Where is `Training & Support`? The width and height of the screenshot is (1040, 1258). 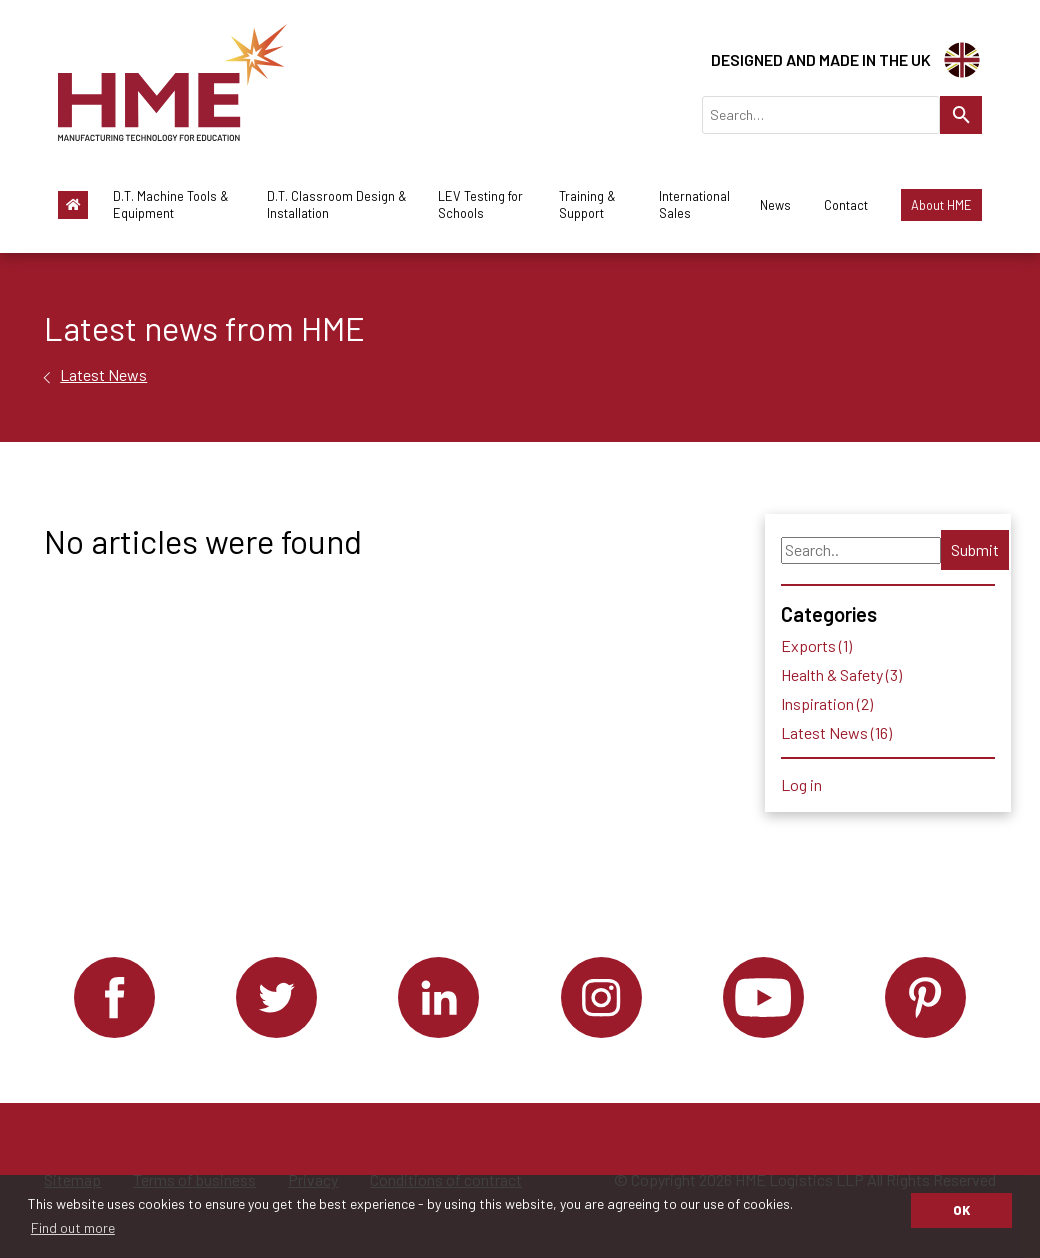 Training & Support is located at coordinates (587, 204).